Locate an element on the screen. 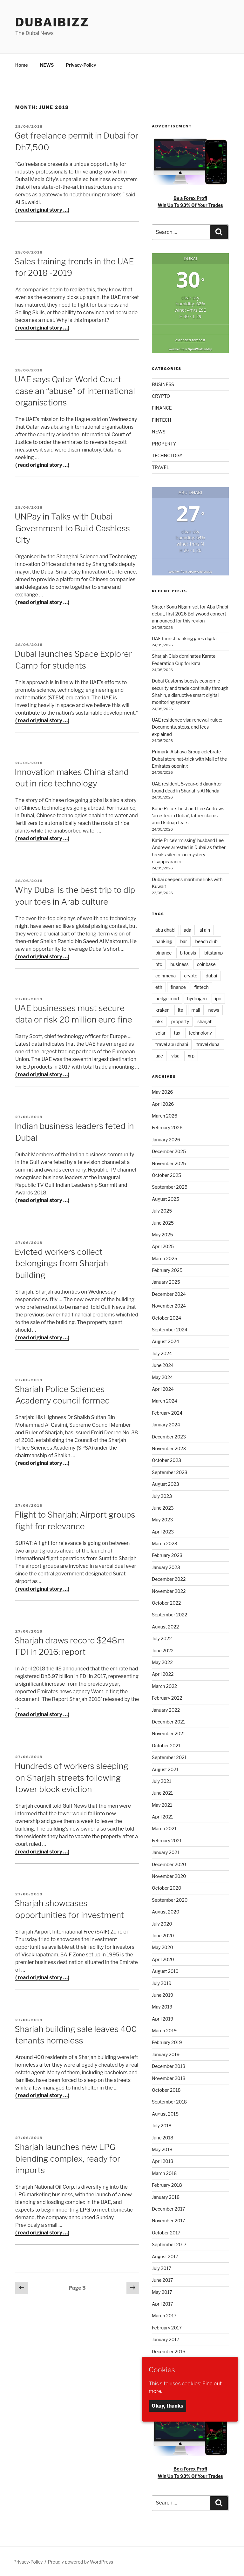 This screenshot has height=2576, width=244. February 2018 is located at coordinates (167, 2184).